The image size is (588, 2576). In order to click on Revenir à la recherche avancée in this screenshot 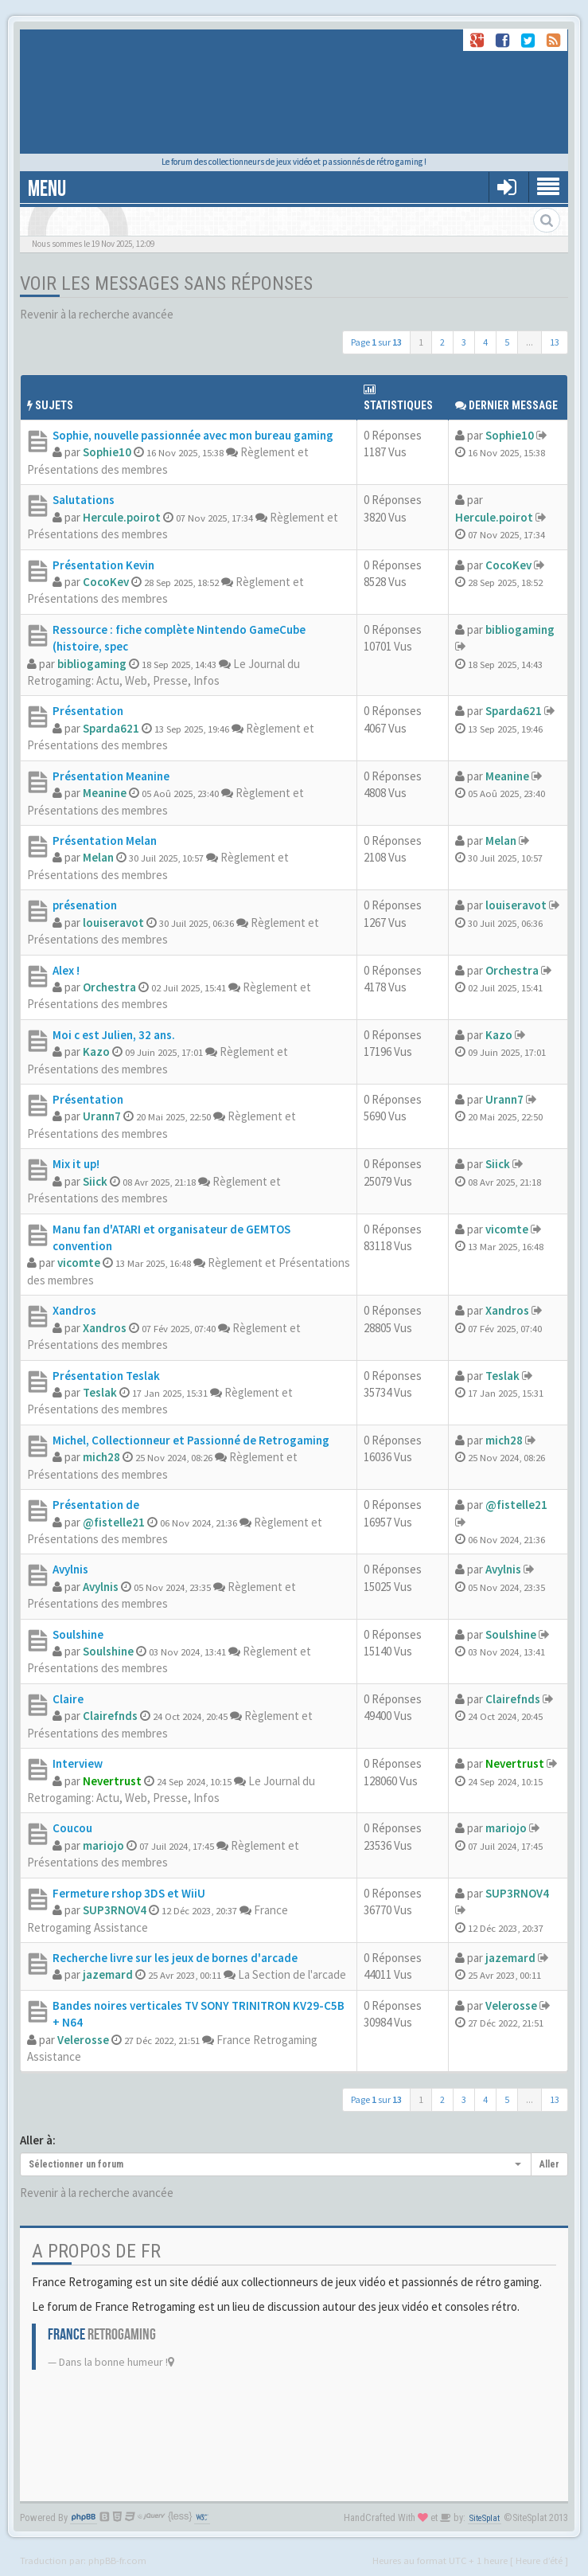, I will do `click(96, 314)`.